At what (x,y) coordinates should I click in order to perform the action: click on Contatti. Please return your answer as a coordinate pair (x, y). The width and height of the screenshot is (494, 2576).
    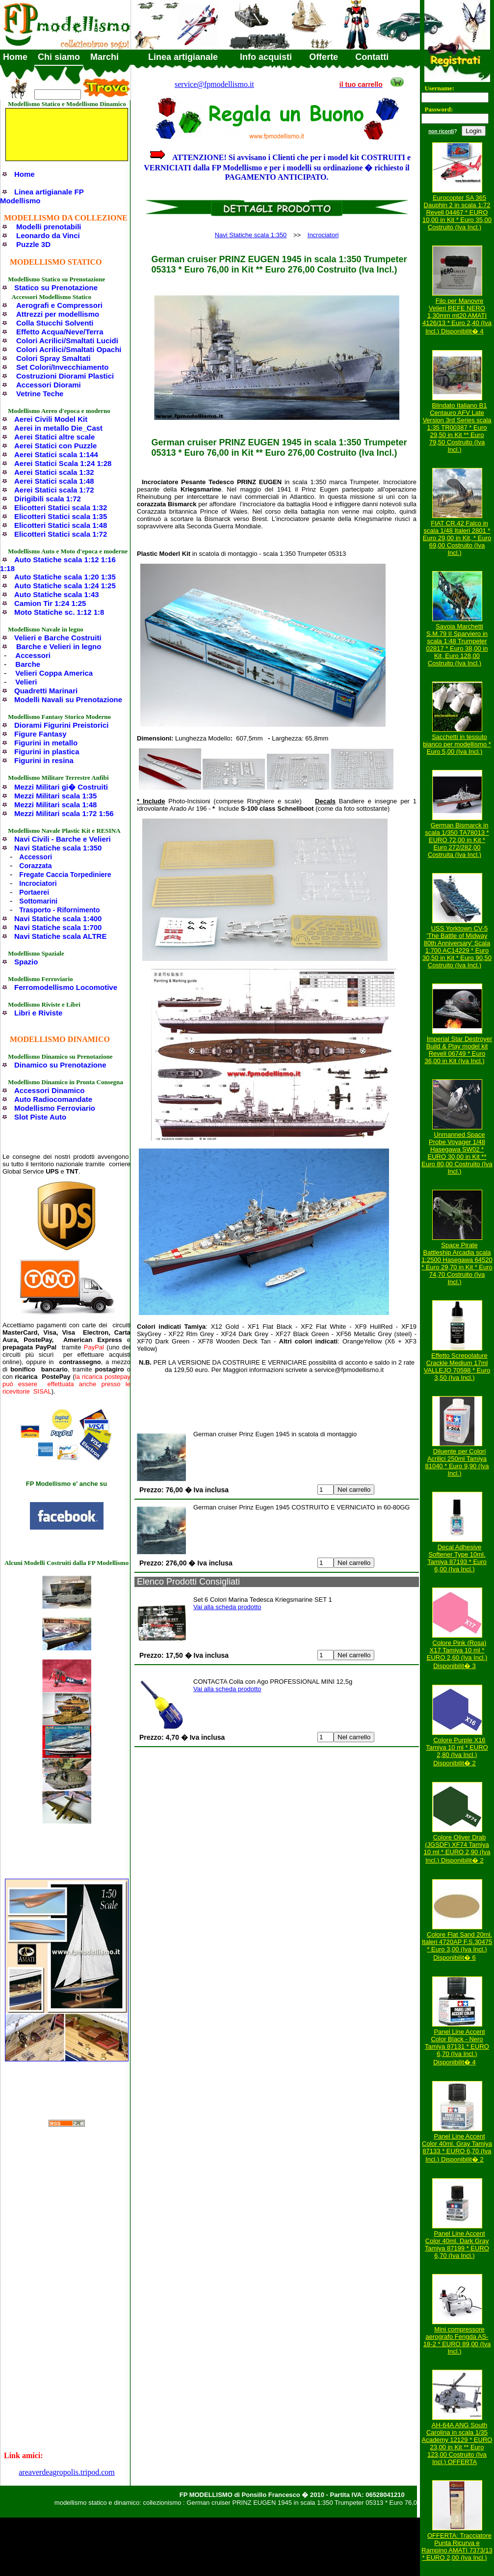
    Looking at the image, I should click on (372, 57).